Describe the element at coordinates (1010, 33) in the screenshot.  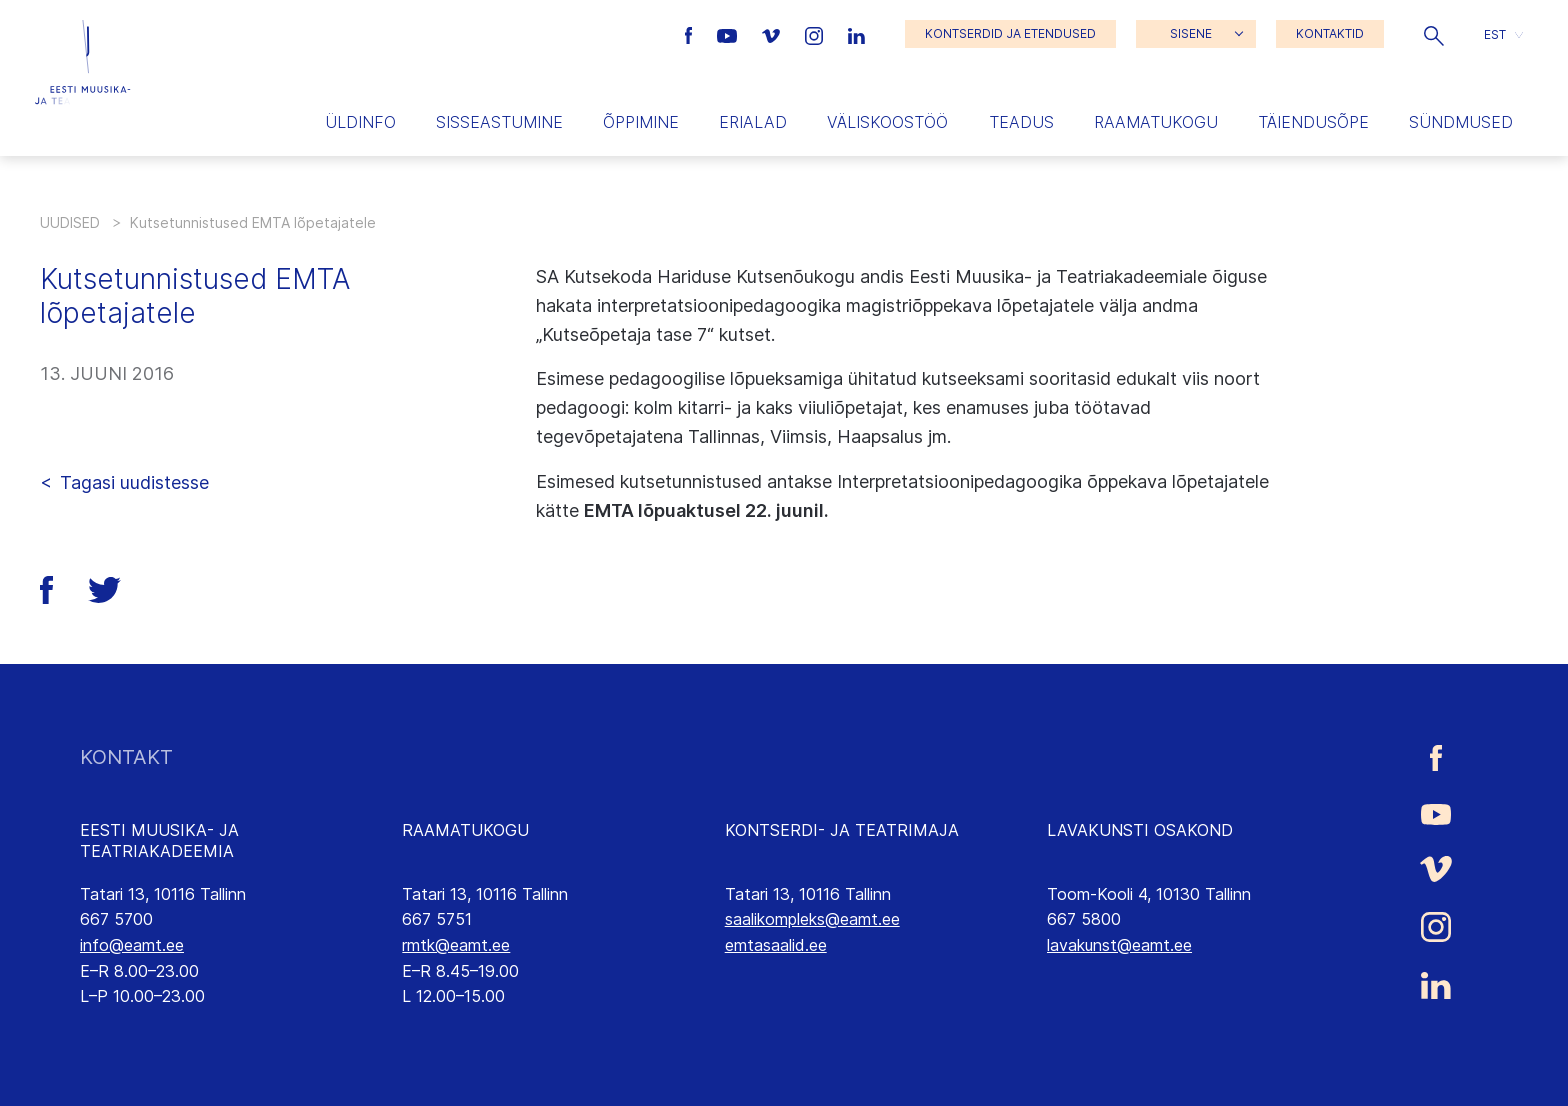
I see `KONTSERDID JA ETENDUSED` at that location.